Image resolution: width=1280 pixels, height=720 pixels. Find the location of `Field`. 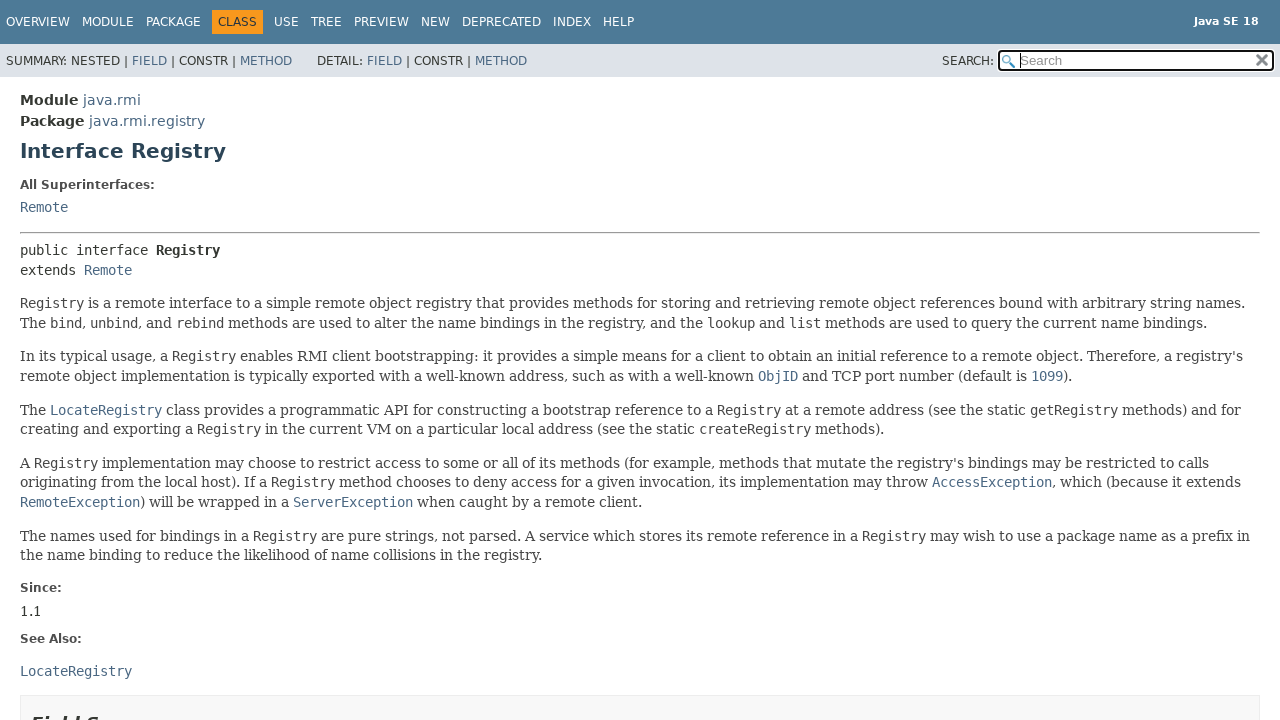

Field is located at coordinates (149, 61).